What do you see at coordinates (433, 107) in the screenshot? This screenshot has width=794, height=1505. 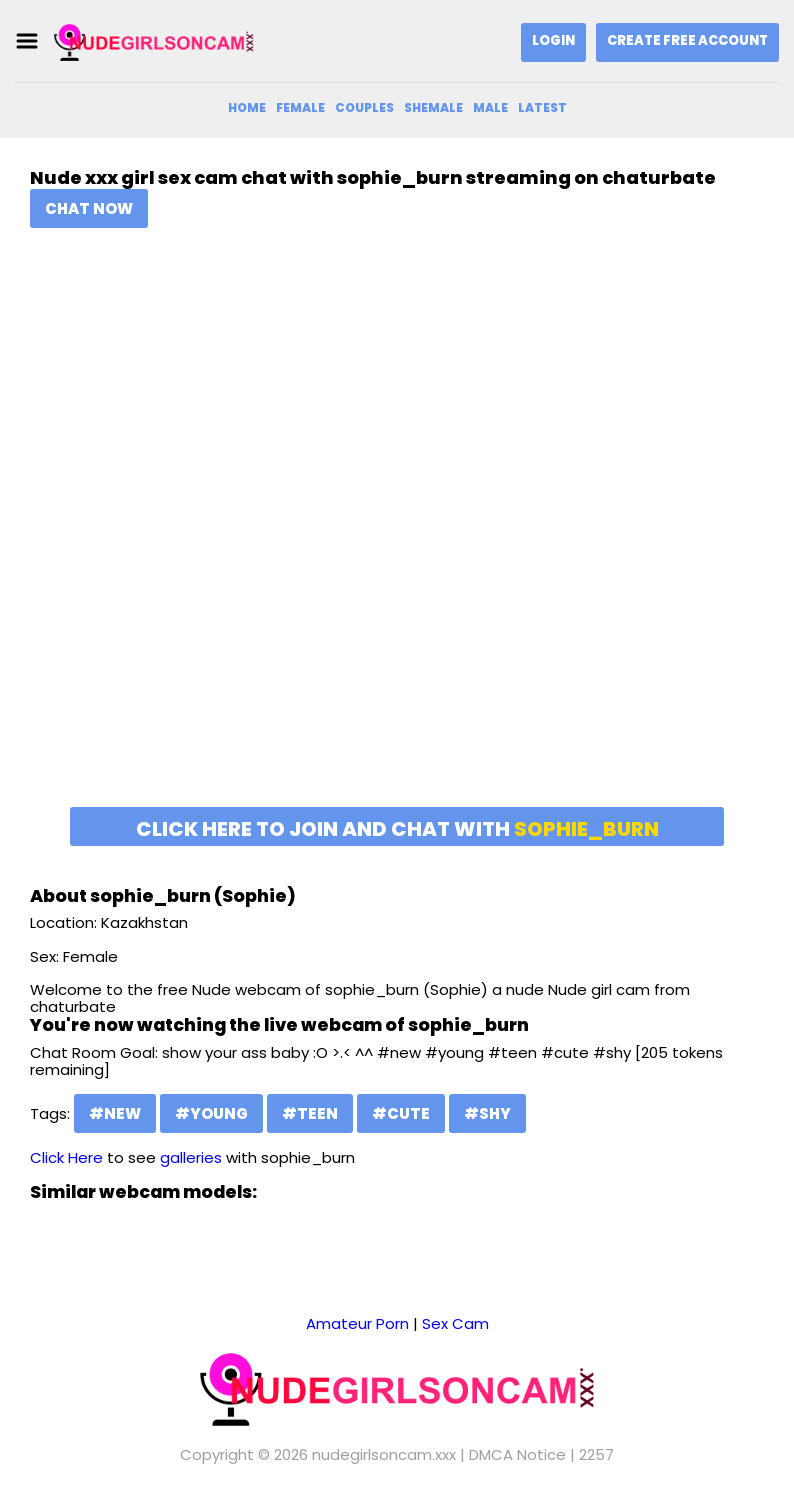 I see `Shemale` at bounding box center [433, 107].